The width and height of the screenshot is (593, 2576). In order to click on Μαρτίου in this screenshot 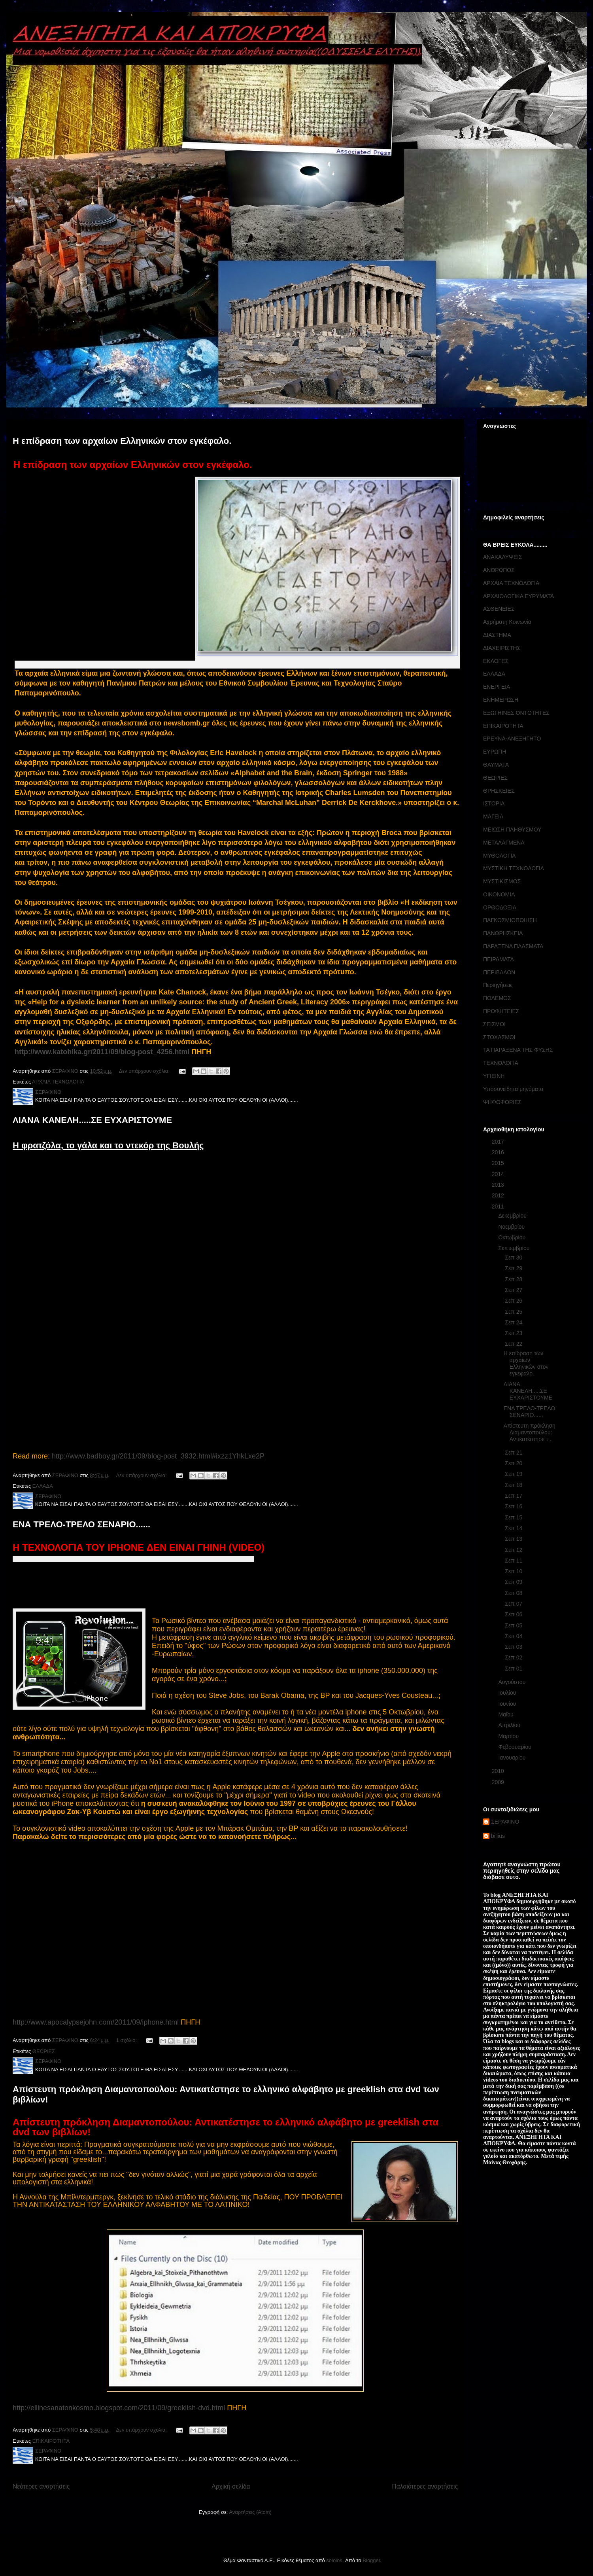, I will do `click(509, 1736)`.